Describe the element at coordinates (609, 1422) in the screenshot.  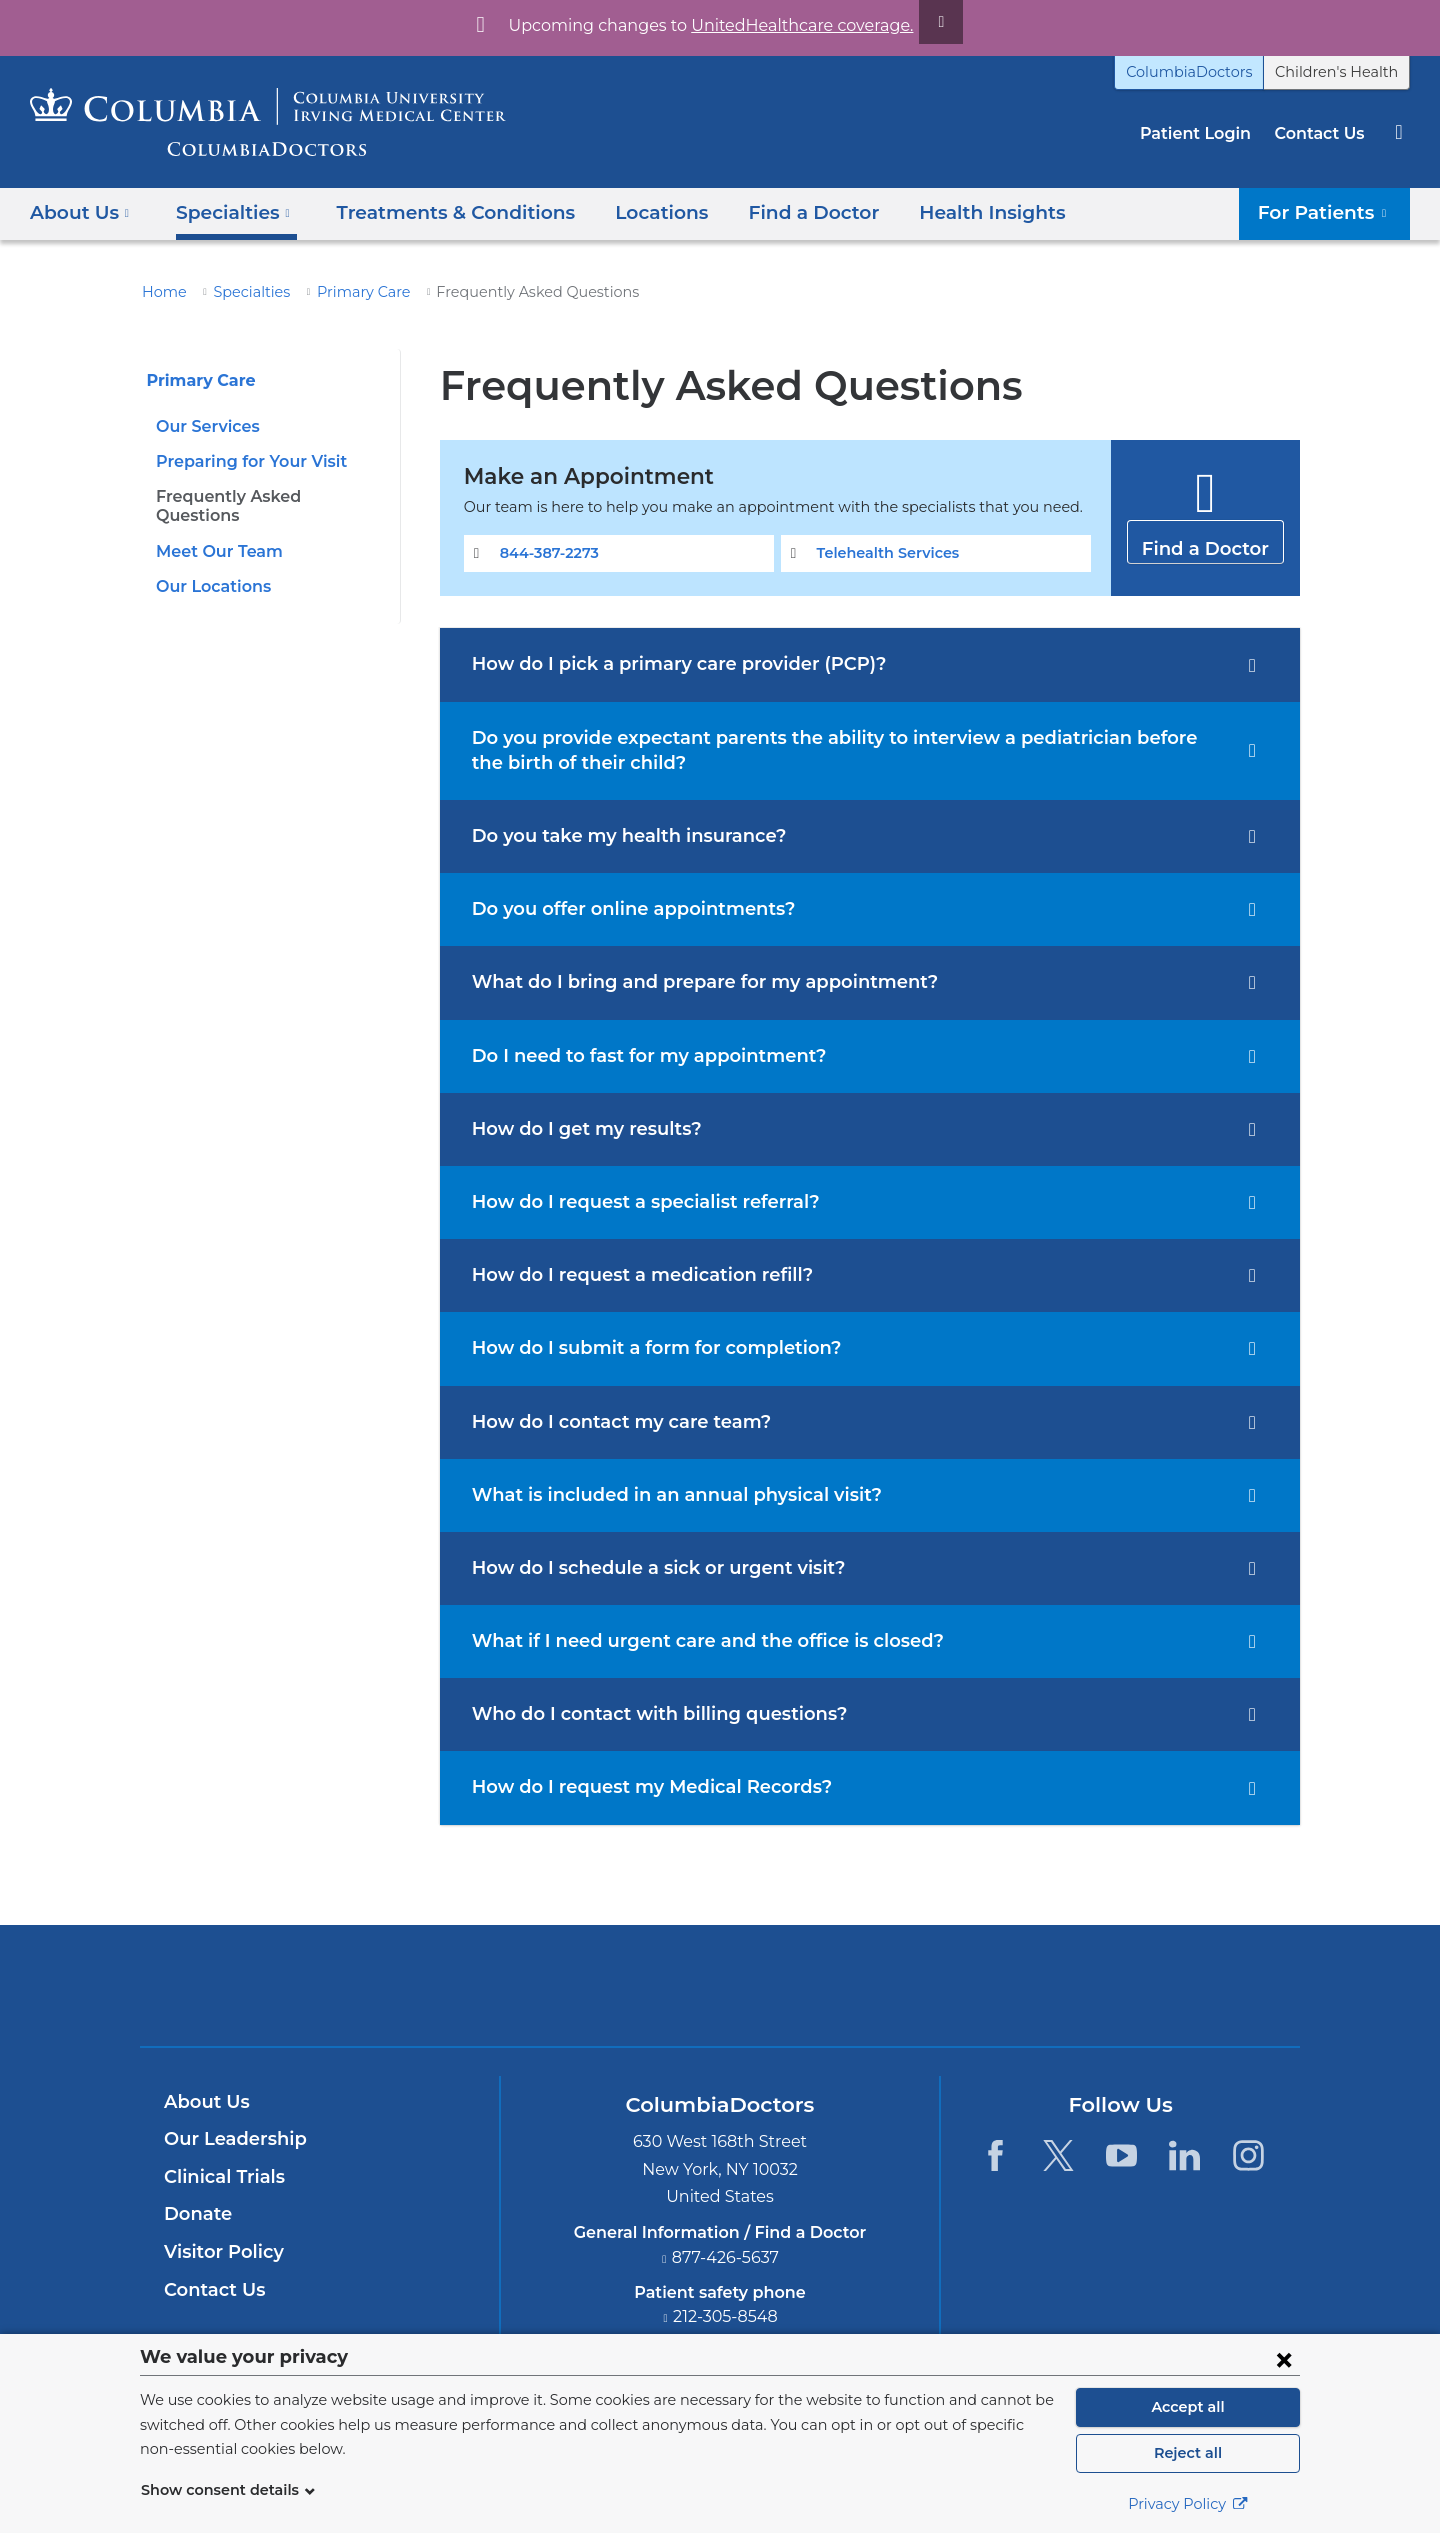
I see `How do I contact my care team?` at that location.